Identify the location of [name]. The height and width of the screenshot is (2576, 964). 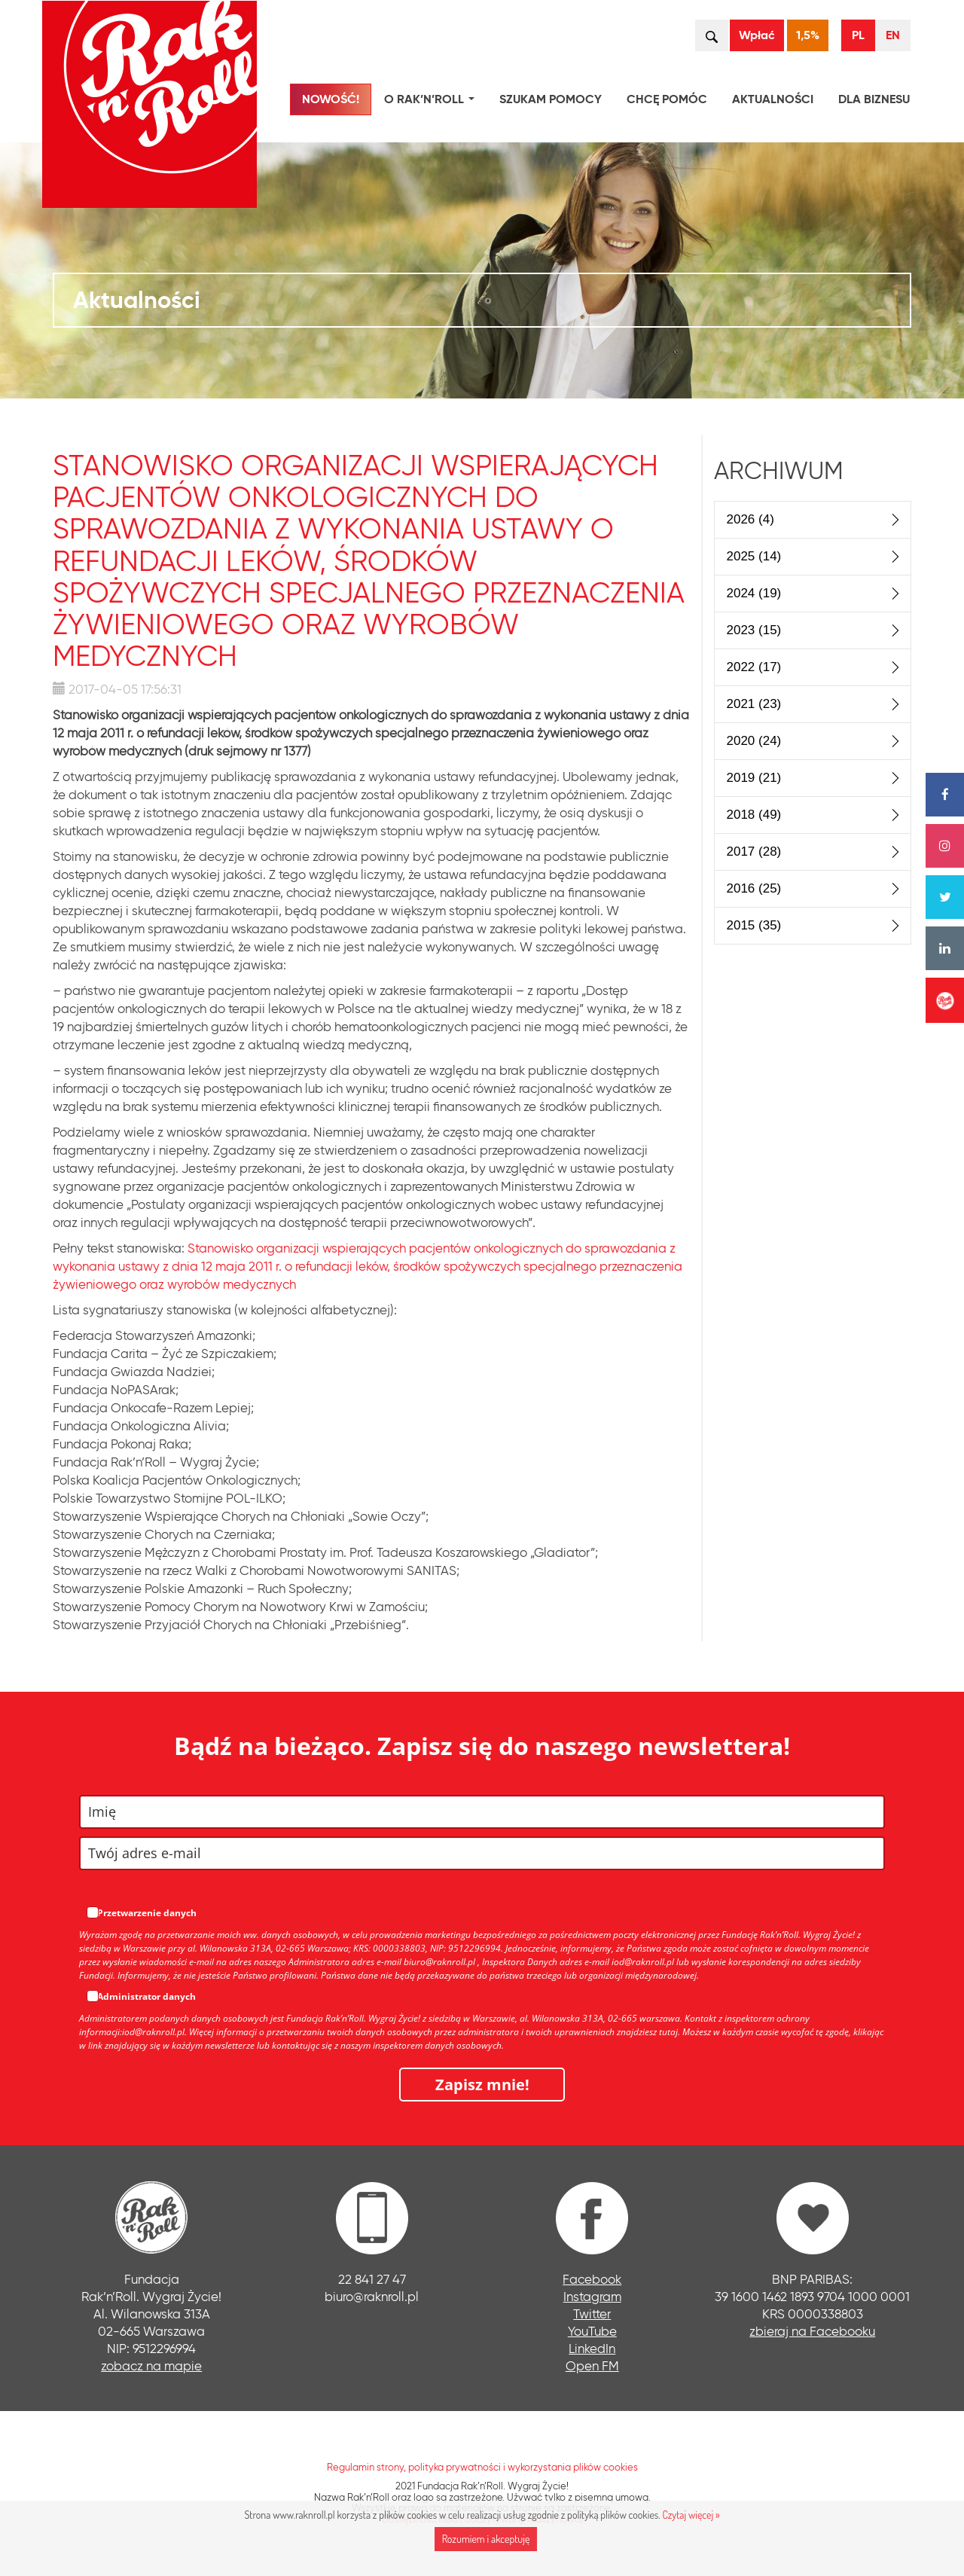
(482, 1812).